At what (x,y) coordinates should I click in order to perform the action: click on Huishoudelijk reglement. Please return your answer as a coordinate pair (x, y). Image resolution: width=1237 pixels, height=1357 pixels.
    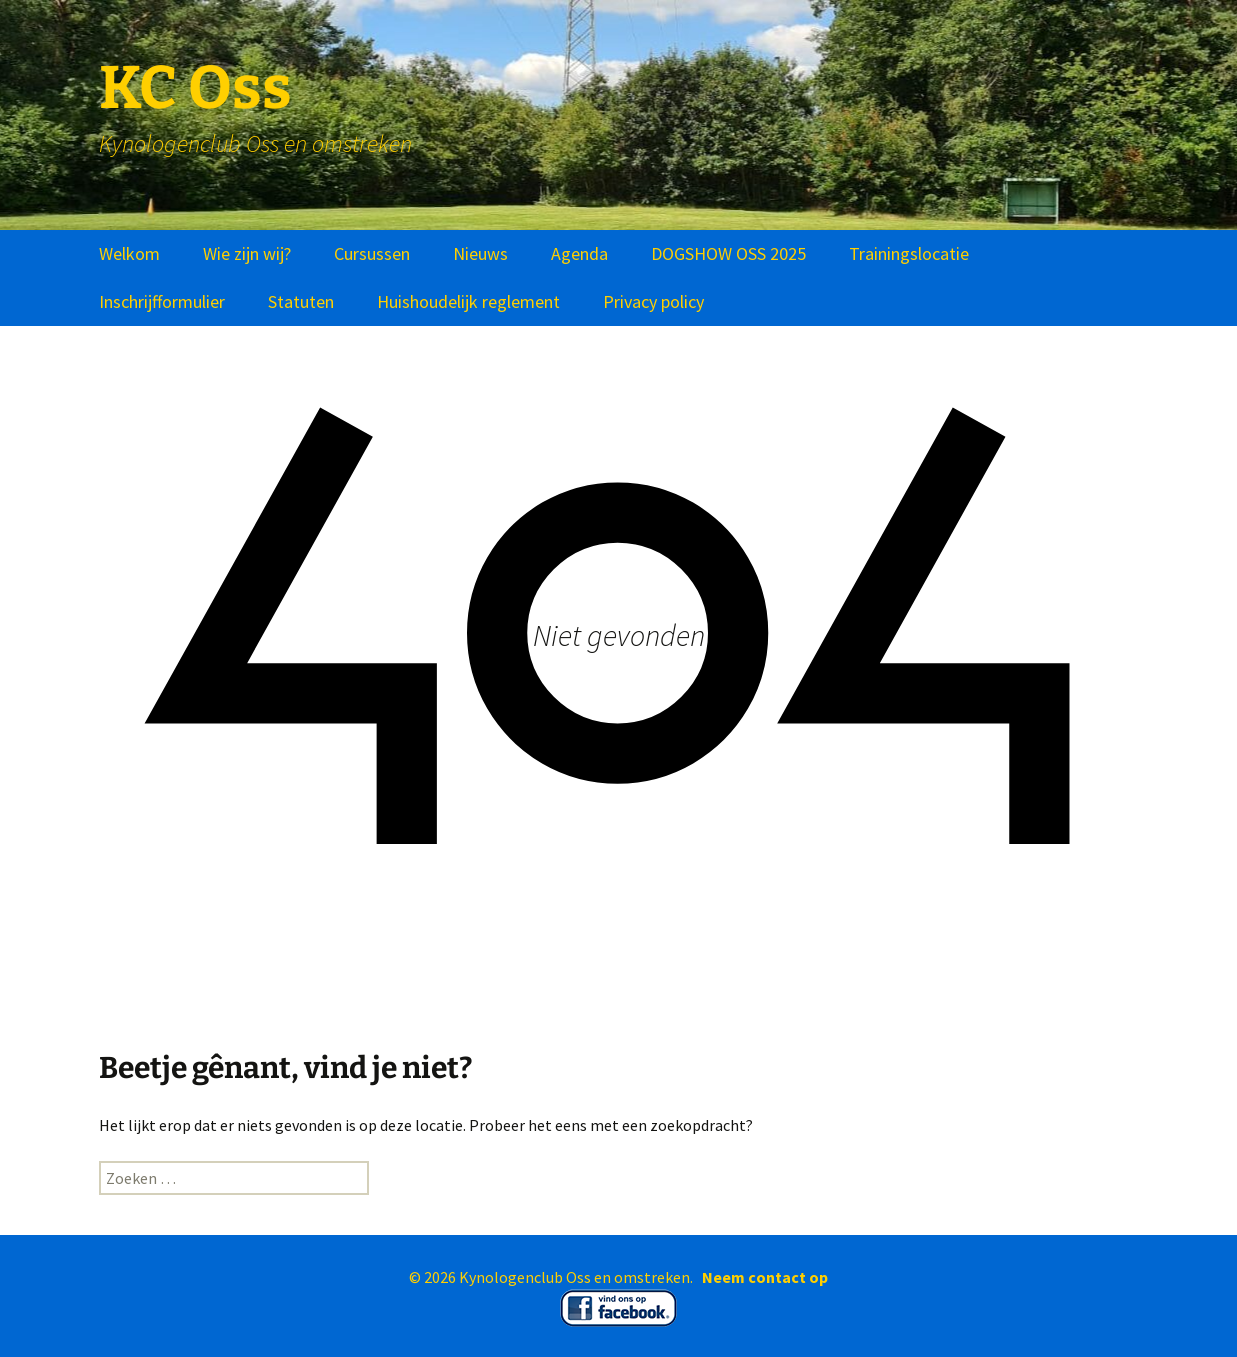
    Looking at the image, I should click on (468, 301).